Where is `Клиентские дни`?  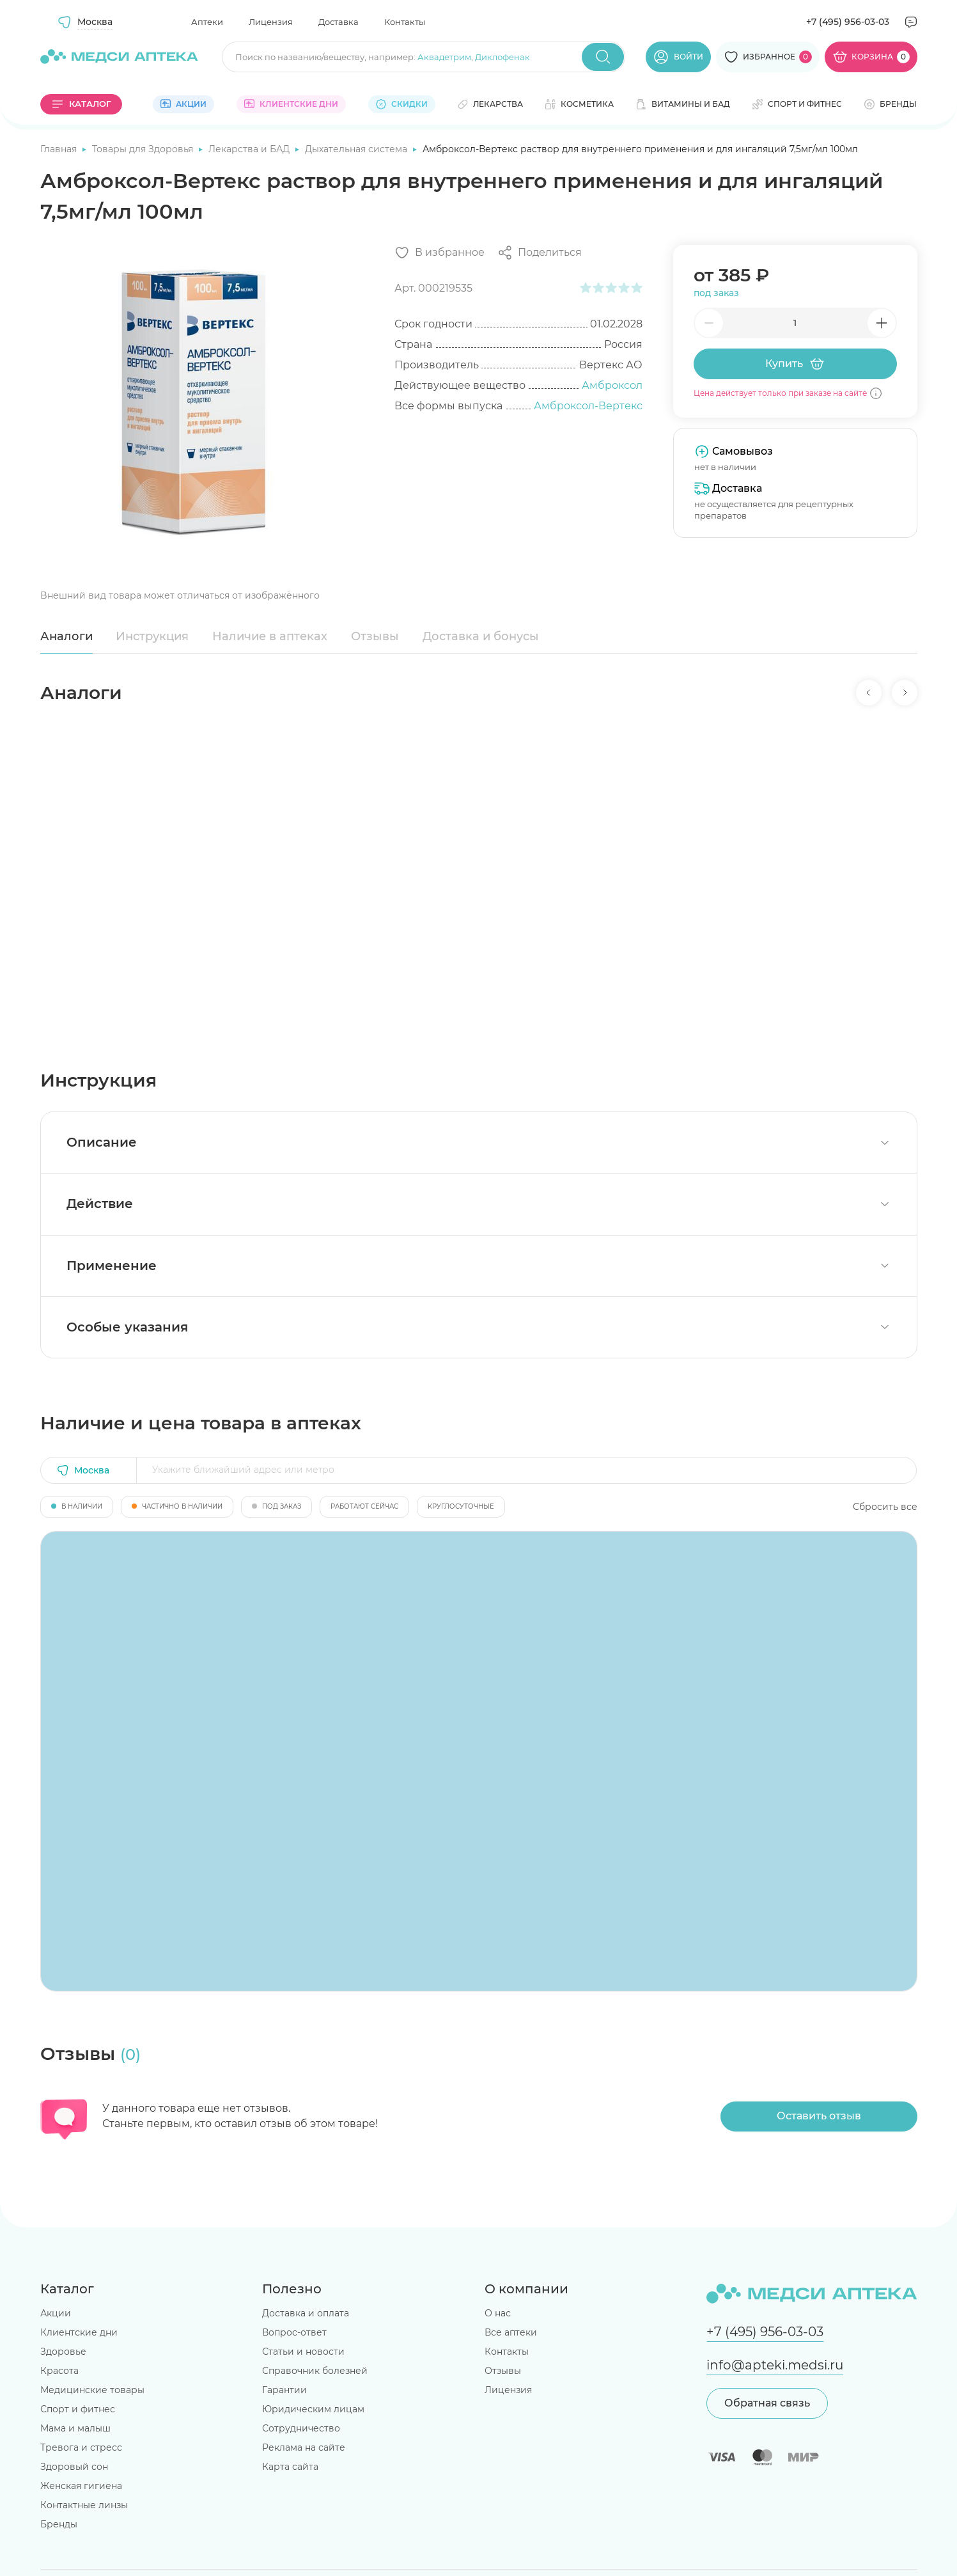 Клиентские дни is located at coordinates (79, 2332).